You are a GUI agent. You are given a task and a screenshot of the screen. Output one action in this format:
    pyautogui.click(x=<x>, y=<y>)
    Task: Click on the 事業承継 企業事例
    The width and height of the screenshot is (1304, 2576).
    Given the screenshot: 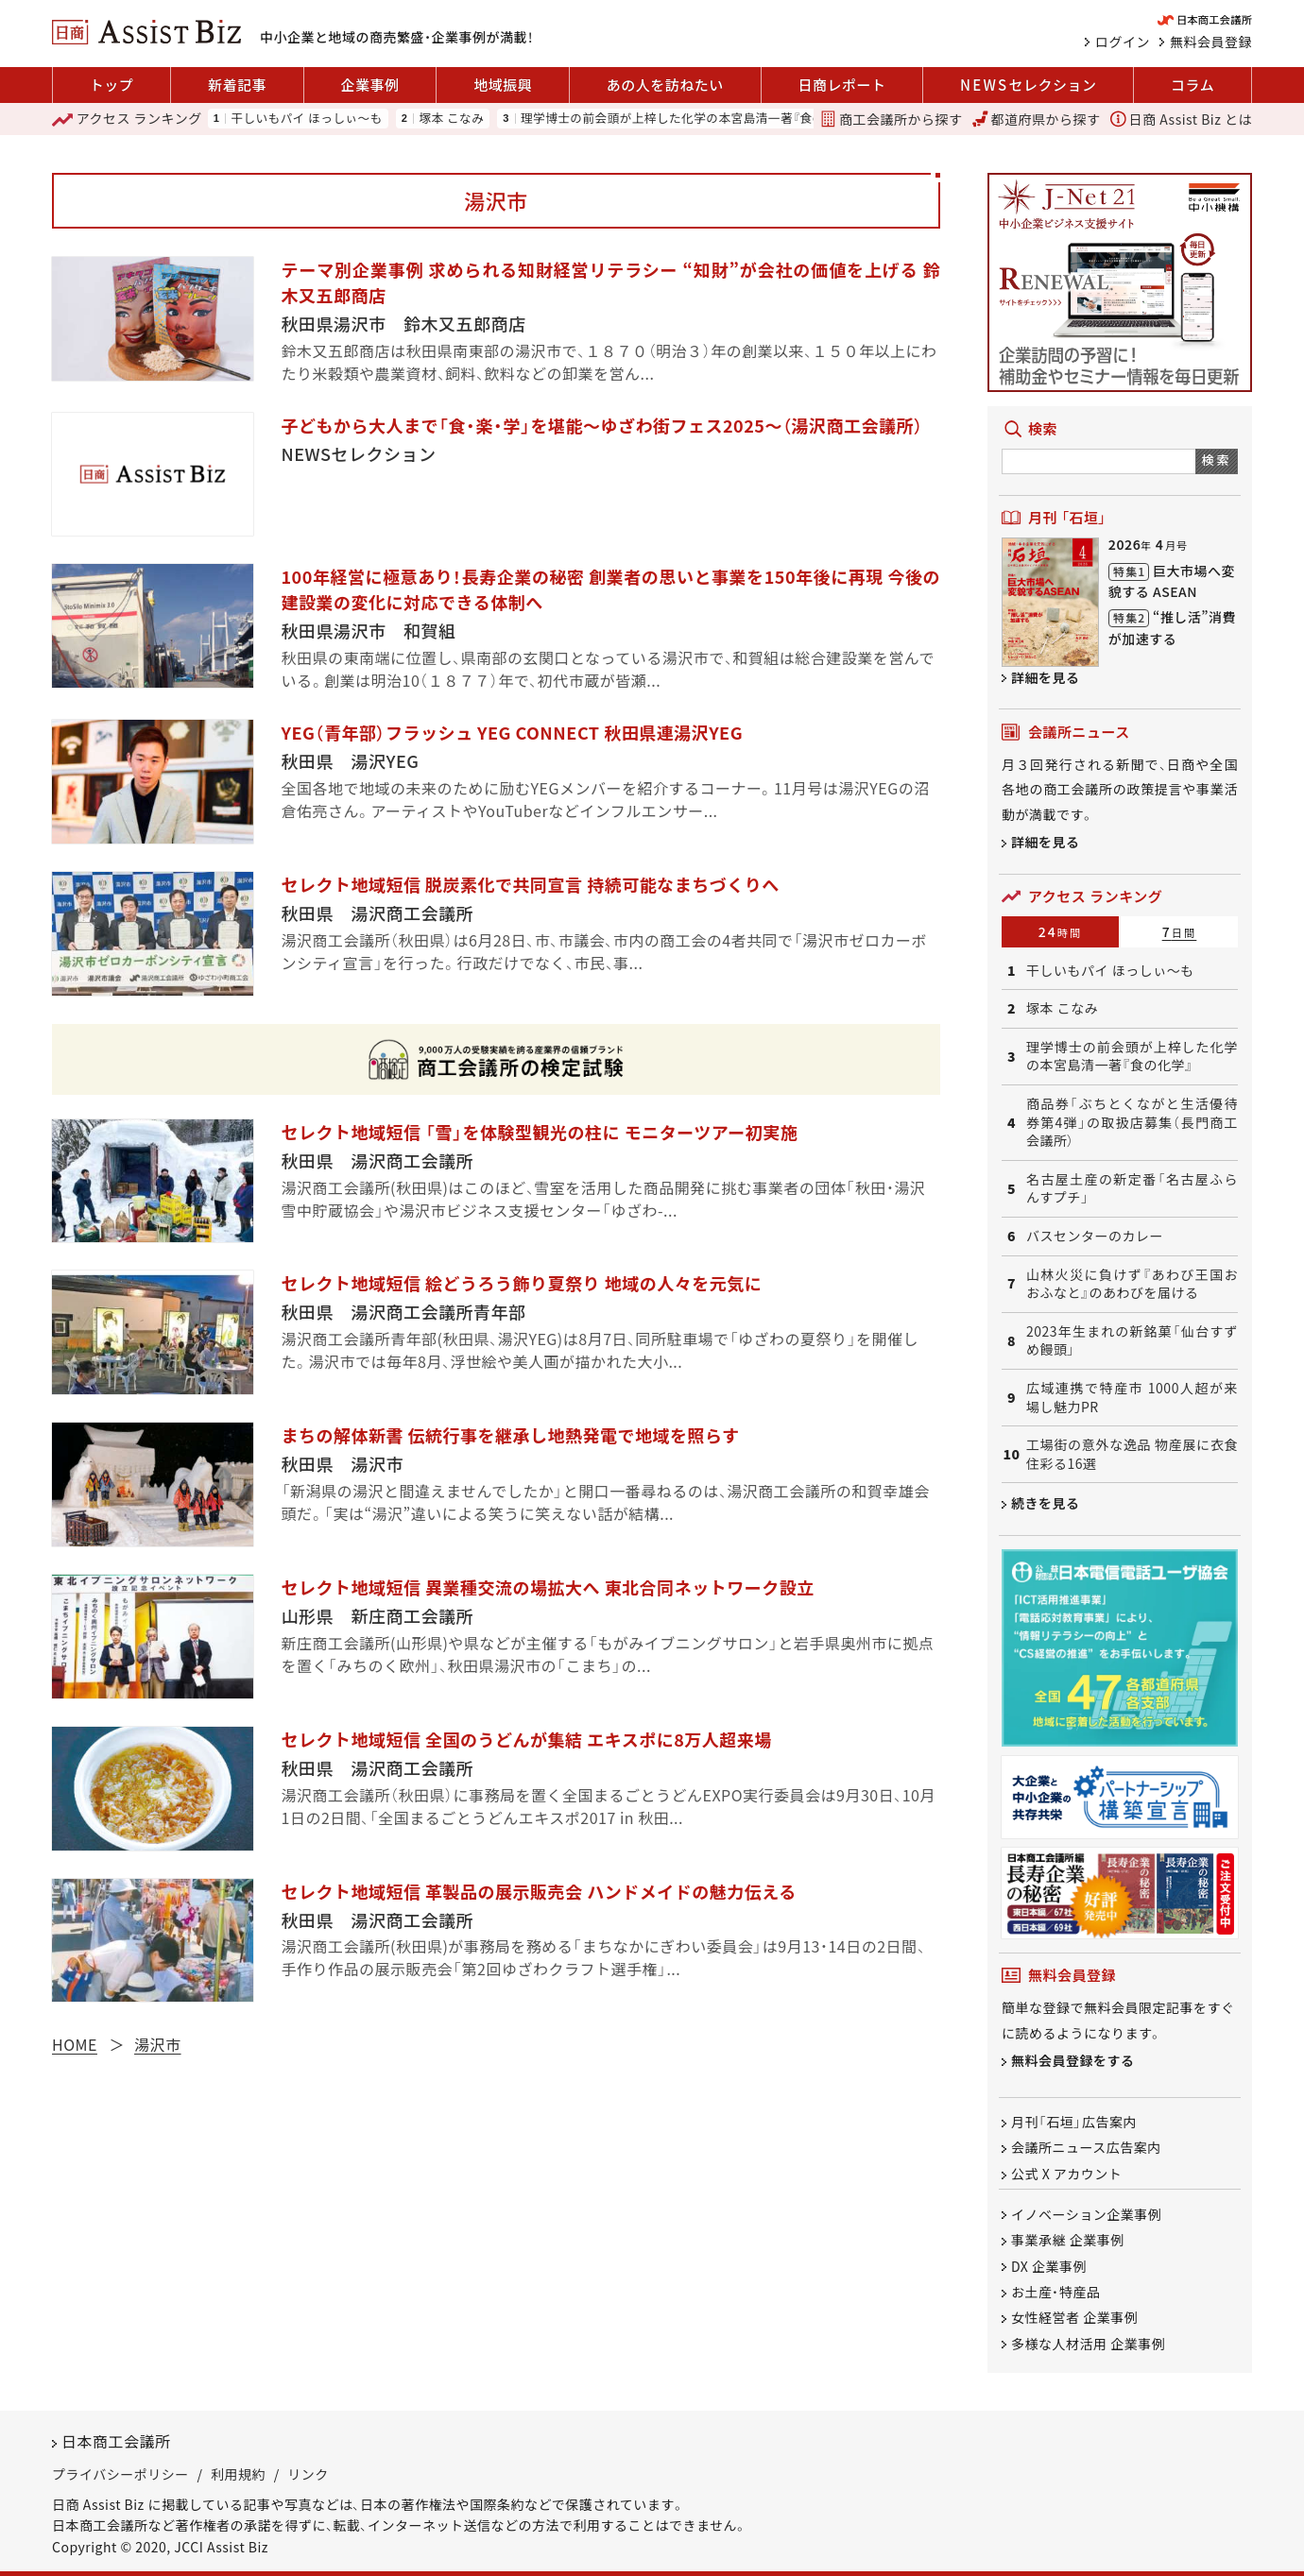 What is the action you would take?
    pyautogui.click(x=1067, y=2239)
    